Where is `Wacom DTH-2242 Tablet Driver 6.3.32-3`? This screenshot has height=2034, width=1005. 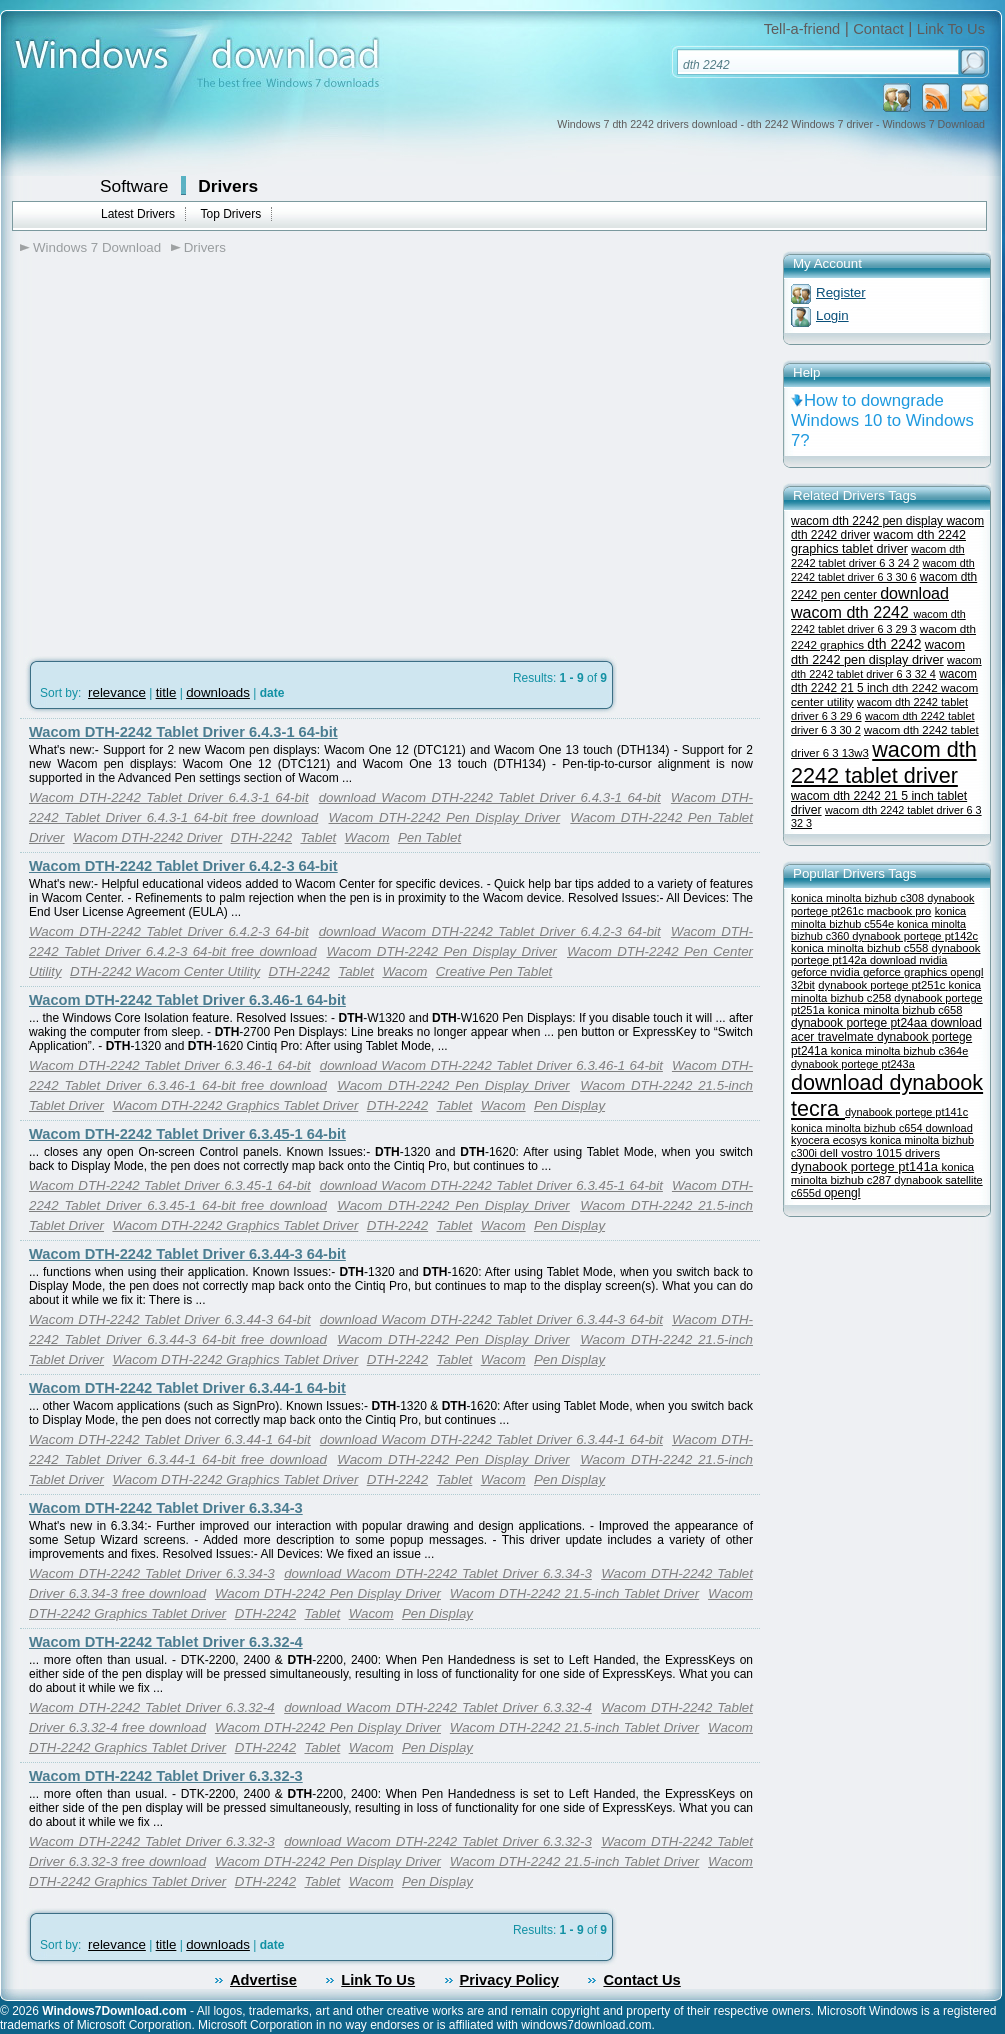 Wacom DTH-2242 Tablet Driver 6.3.32-3 is located at coordinates (166, 1776).